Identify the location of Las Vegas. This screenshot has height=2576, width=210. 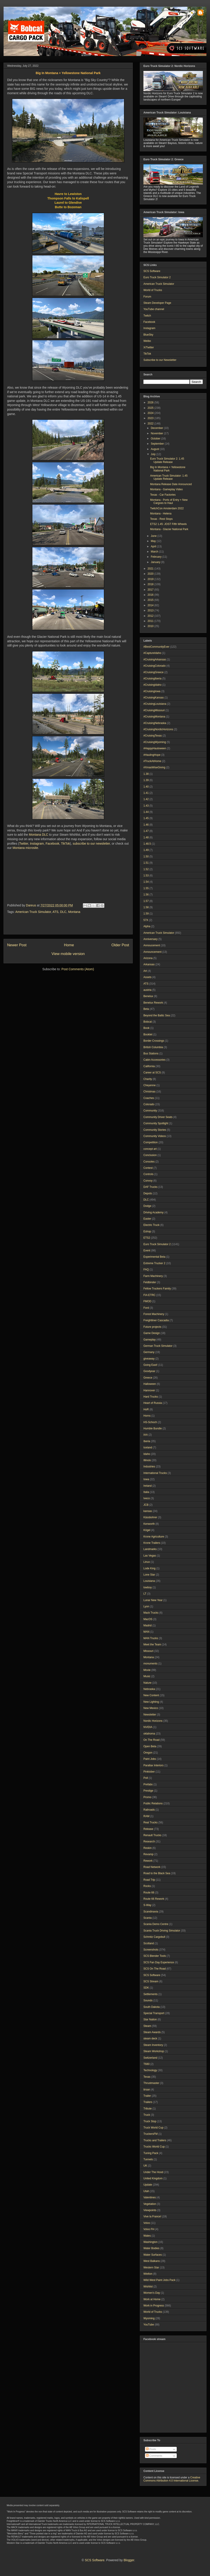
(149, 1555).